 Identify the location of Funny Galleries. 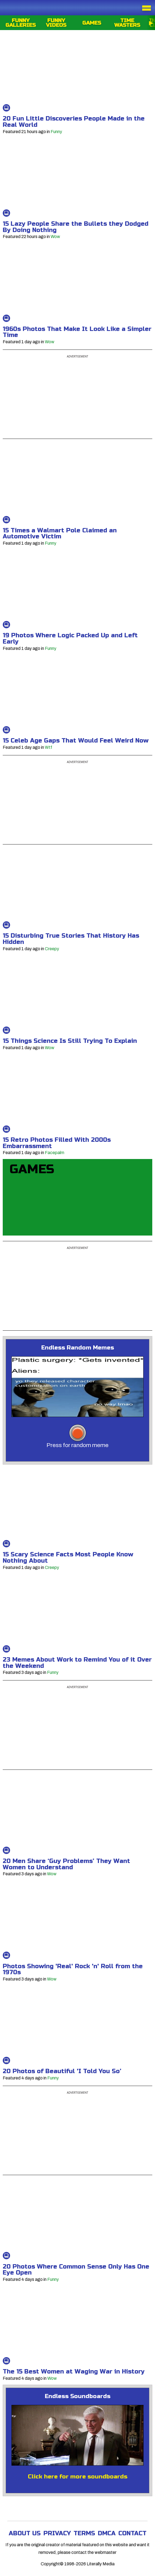
(20, 22).